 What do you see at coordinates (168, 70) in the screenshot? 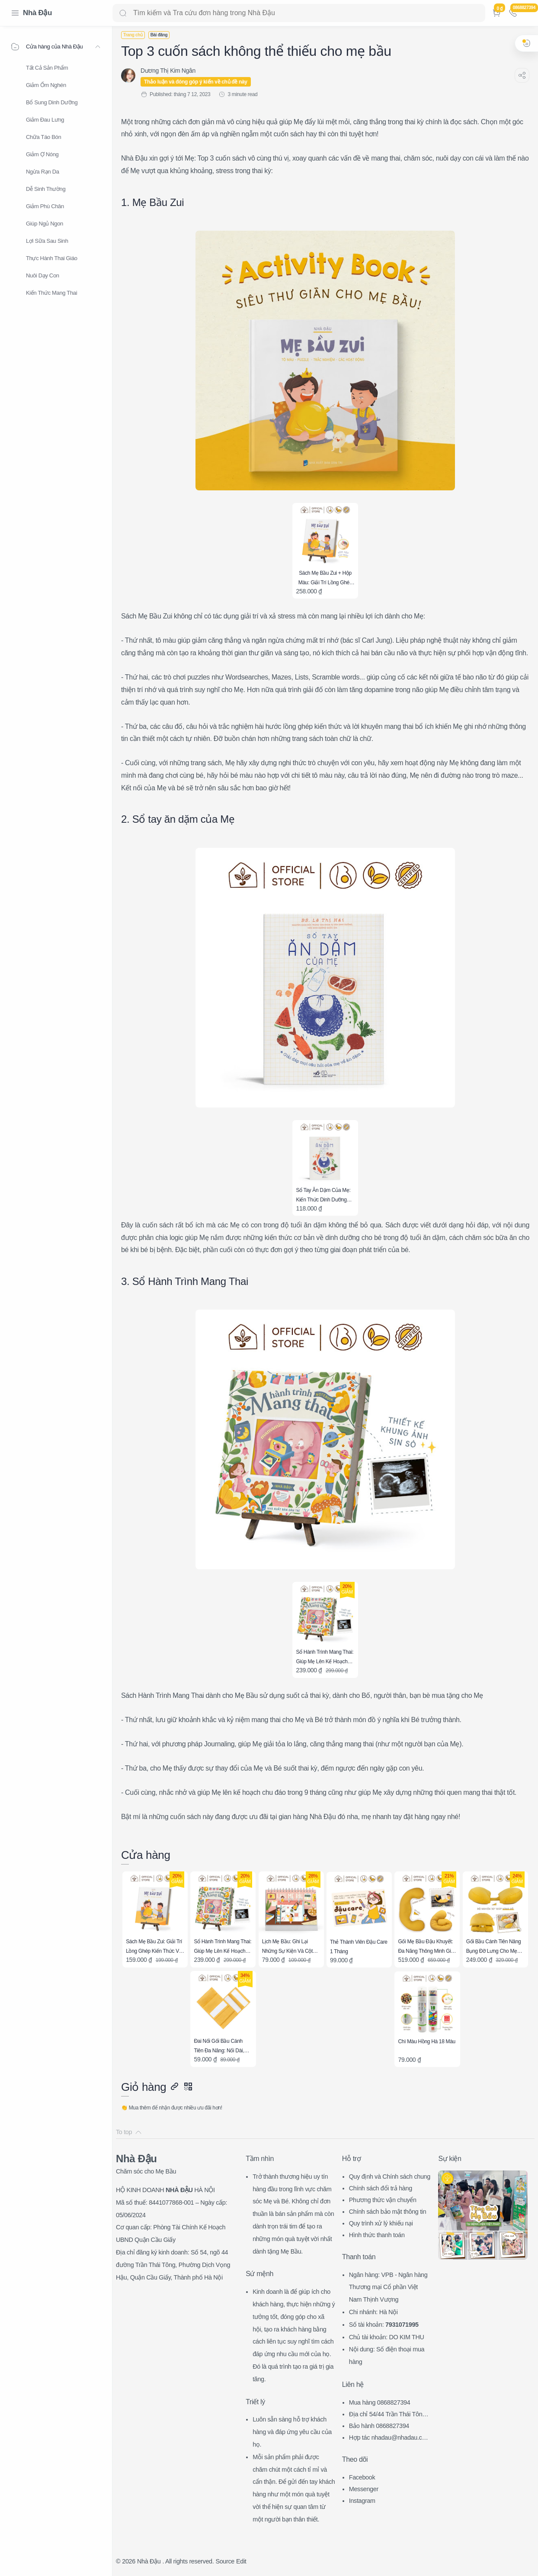
I see `[Dương Thị Kim Ngân]` at bounding box center [168, 70].